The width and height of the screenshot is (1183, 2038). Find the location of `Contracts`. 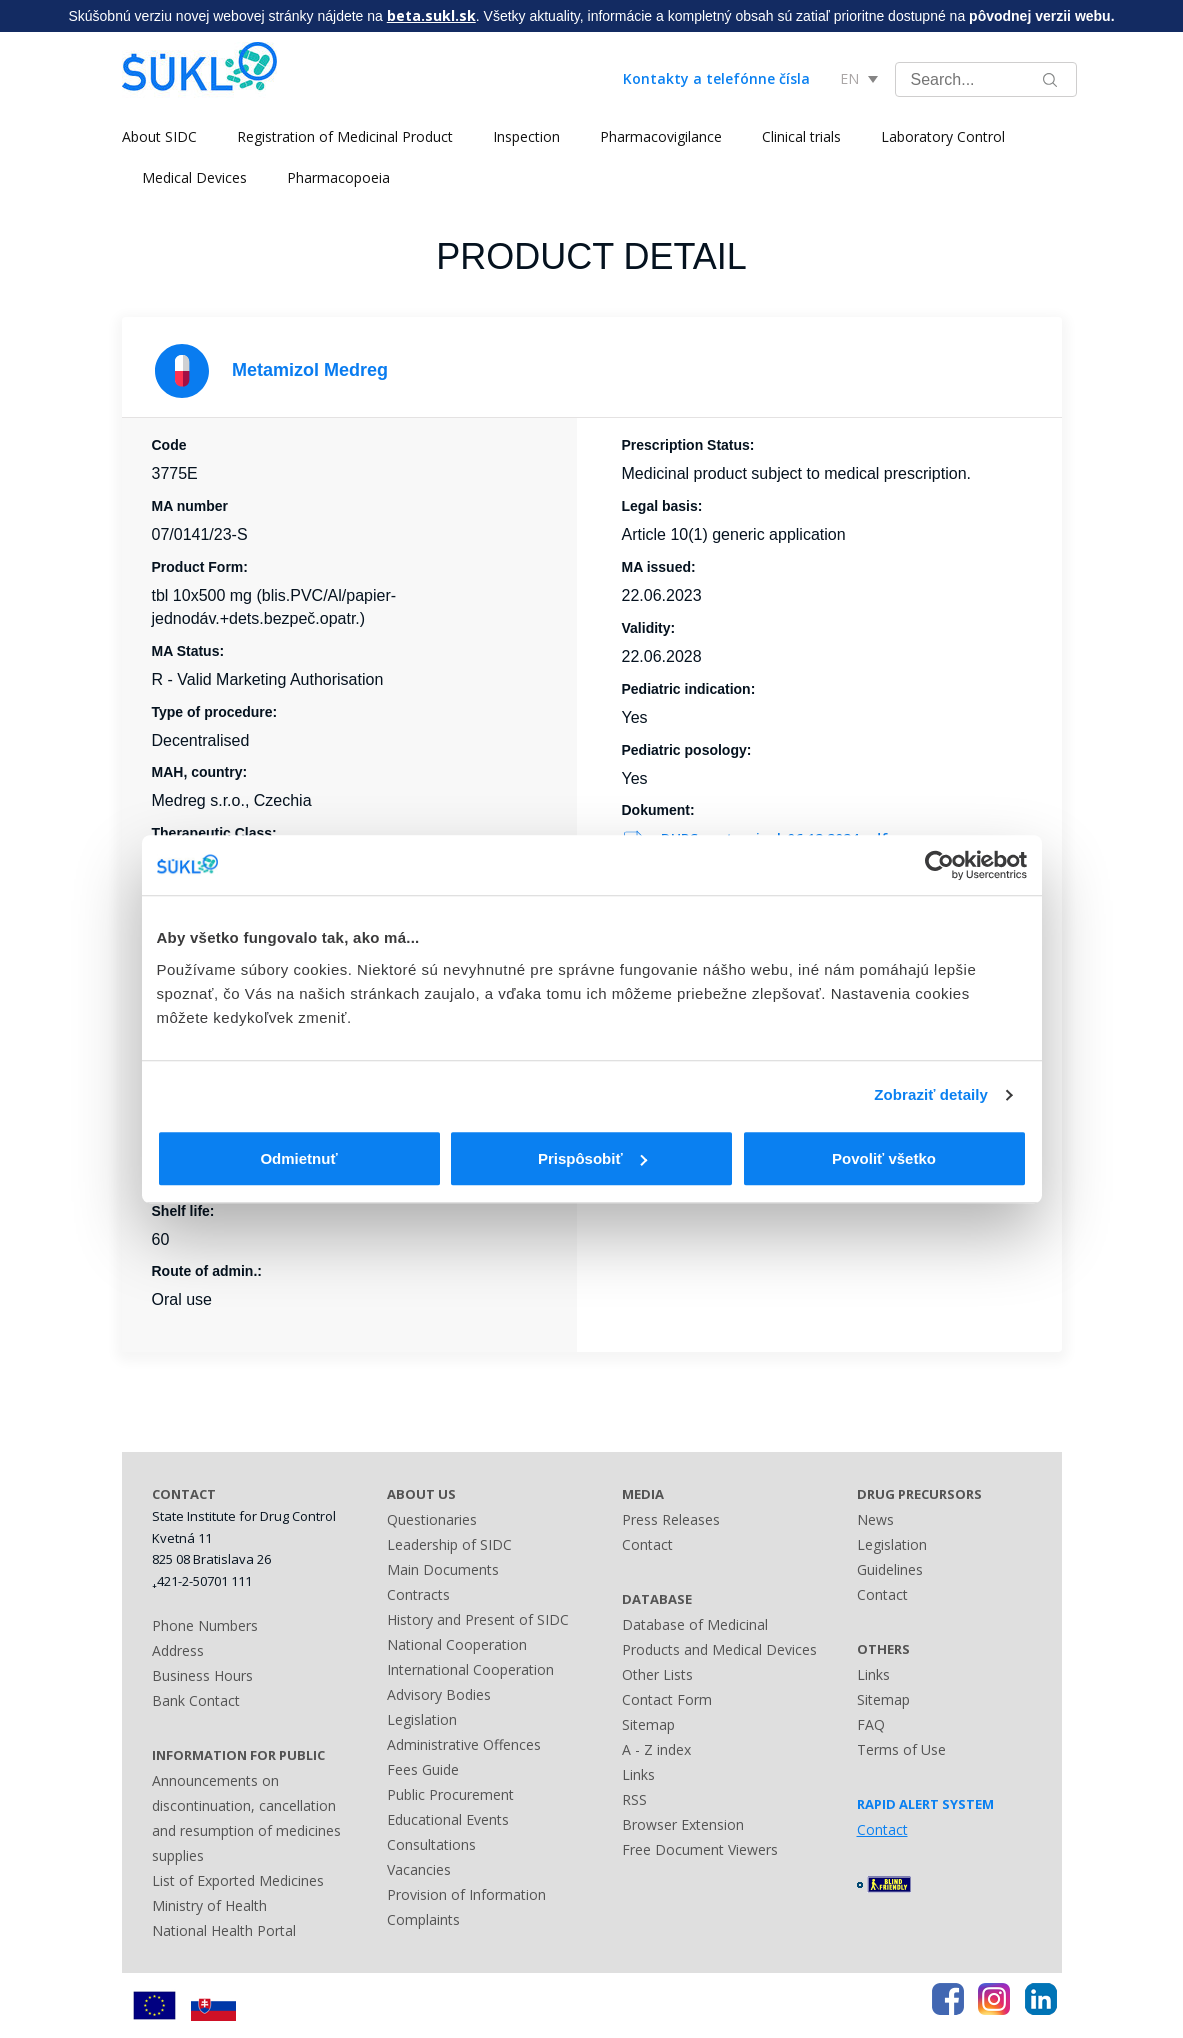

Contracts is located at coordinates (418, 1594).